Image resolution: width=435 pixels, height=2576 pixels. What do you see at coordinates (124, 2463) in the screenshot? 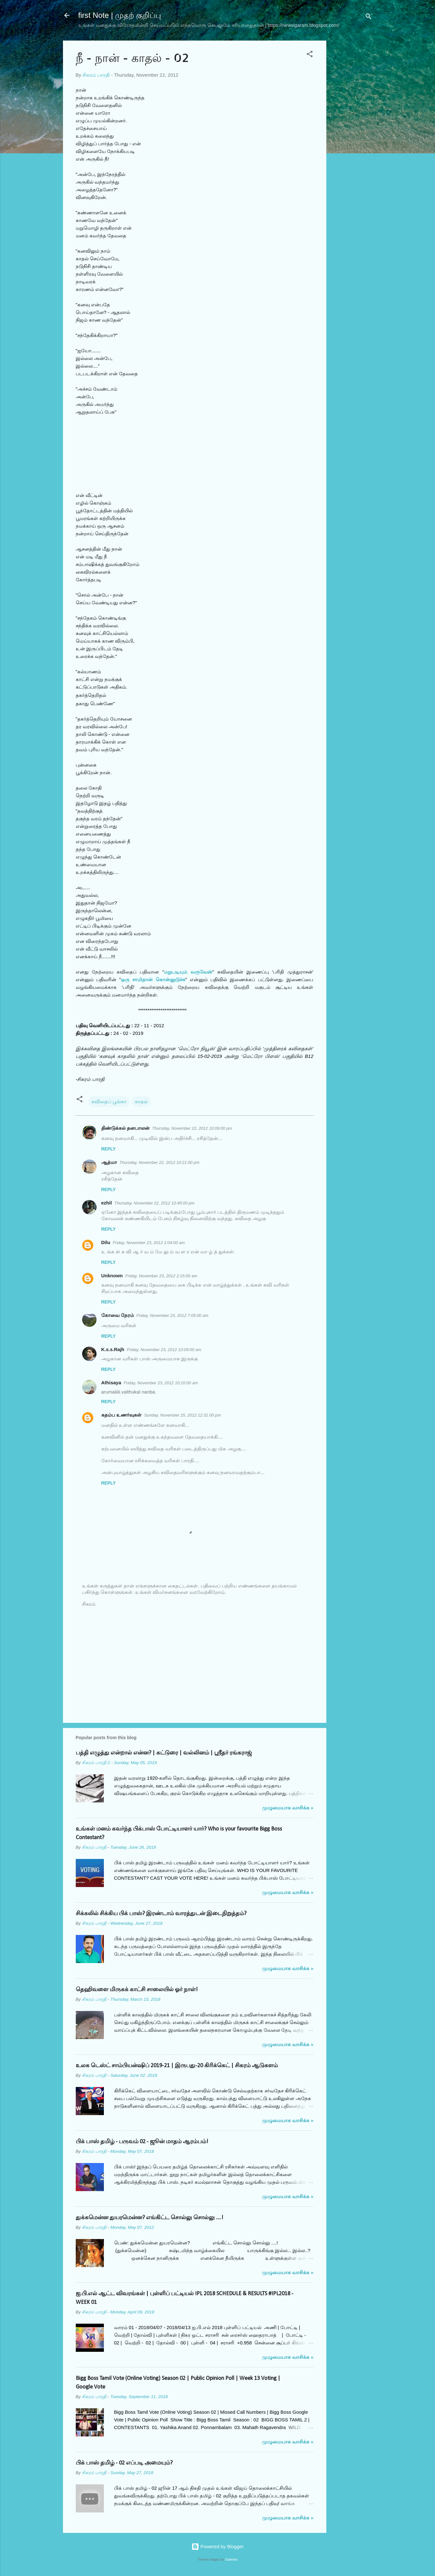
I see `பிக் பாஸ் தமிழ் - 02 எப்படி அமையும்?` at bounding box center [124, 2463].